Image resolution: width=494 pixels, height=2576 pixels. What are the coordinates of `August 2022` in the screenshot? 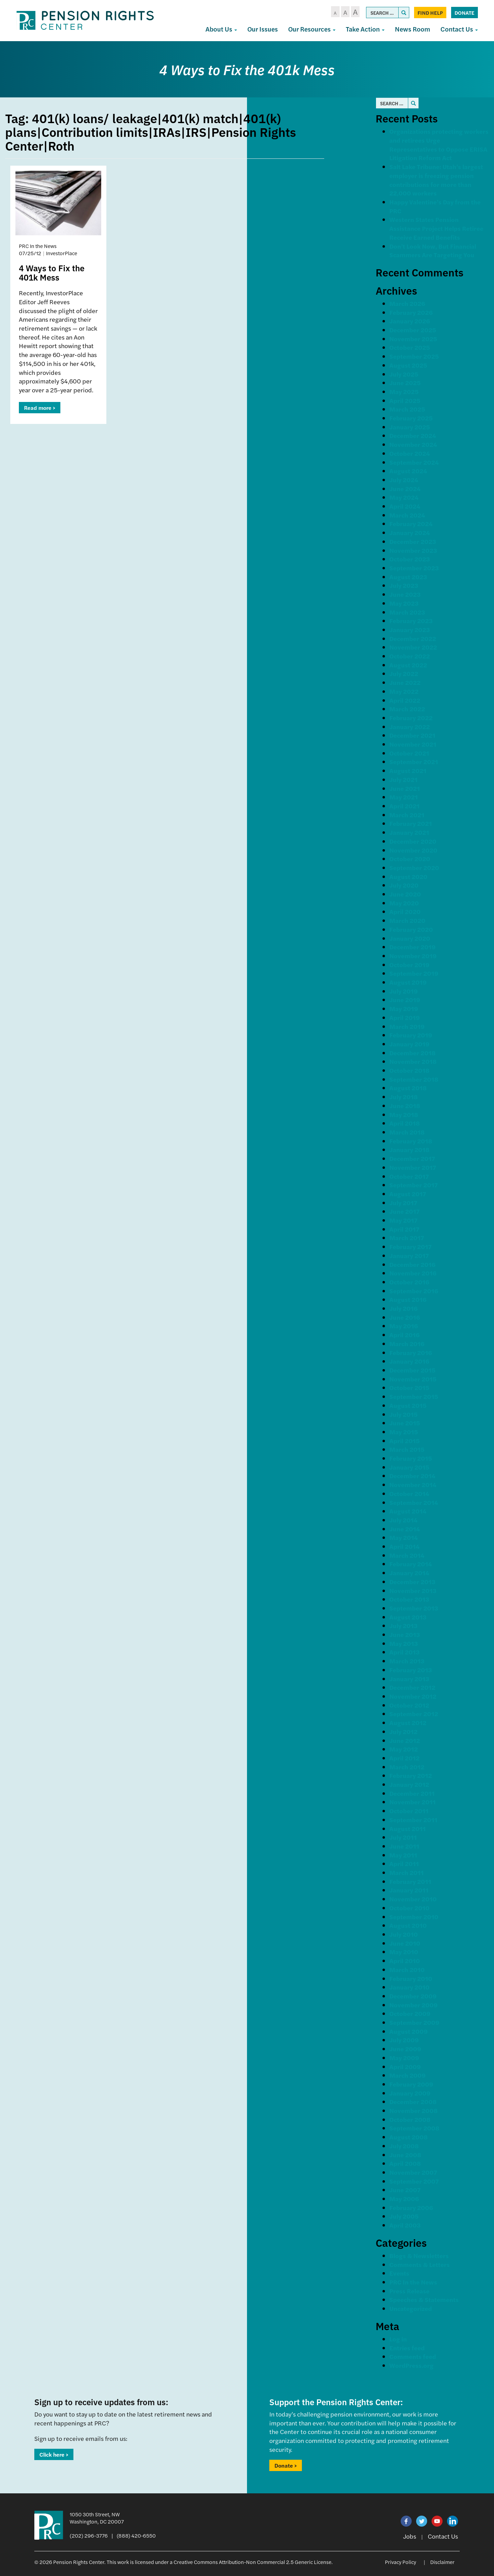 It's located at (408, 665).